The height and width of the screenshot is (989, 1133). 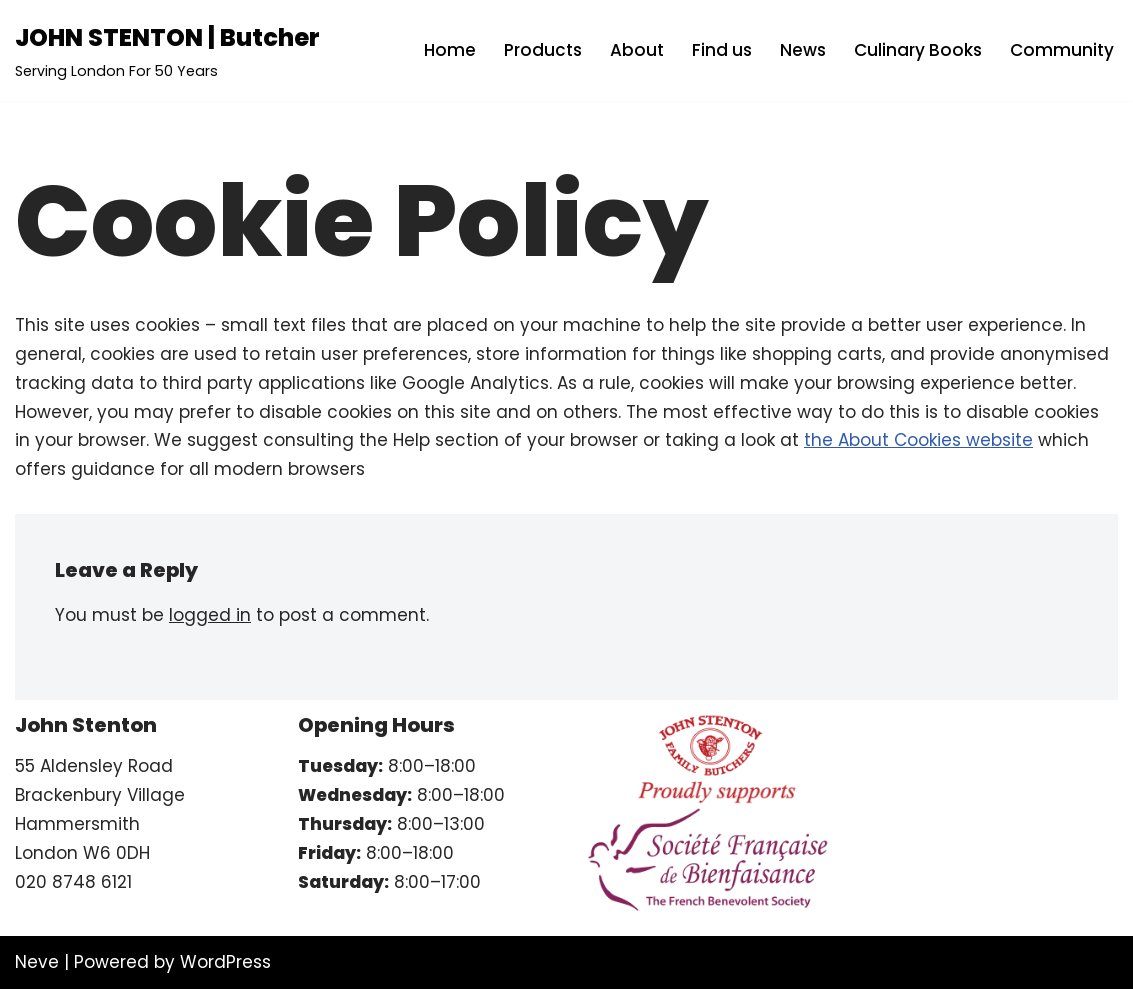 I want to click on News, so click(x=803, y=50).